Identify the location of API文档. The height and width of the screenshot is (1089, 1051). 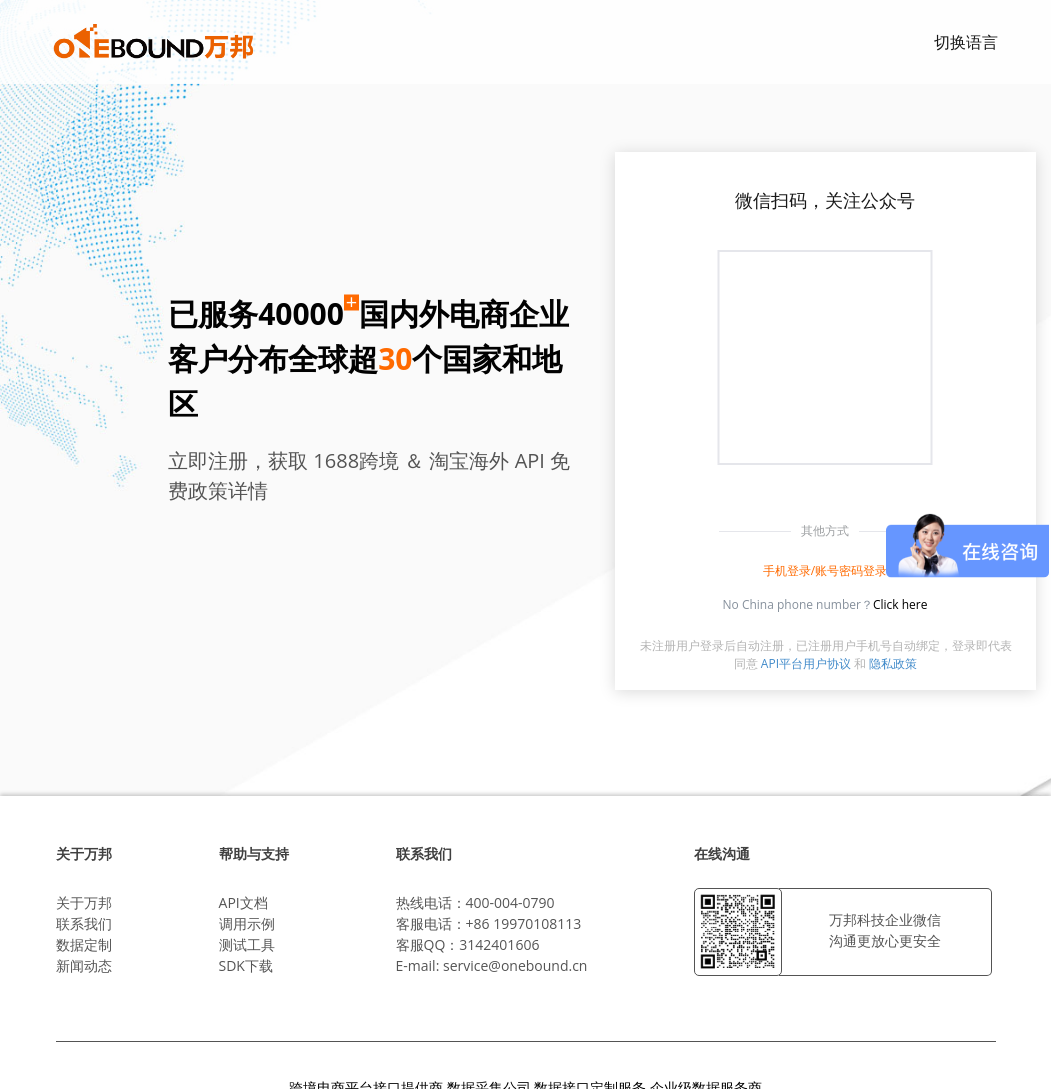
(243, 902).